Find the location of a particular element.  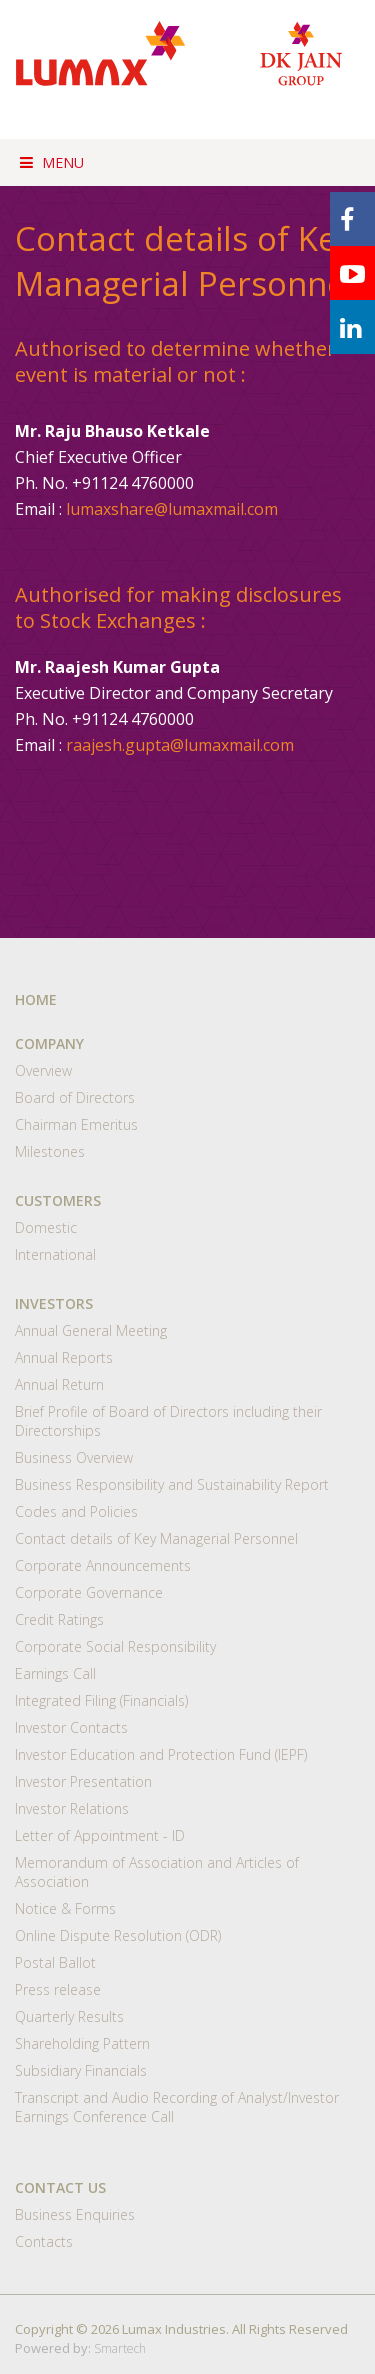

Annual Return is located at coordinates (59, 1384).